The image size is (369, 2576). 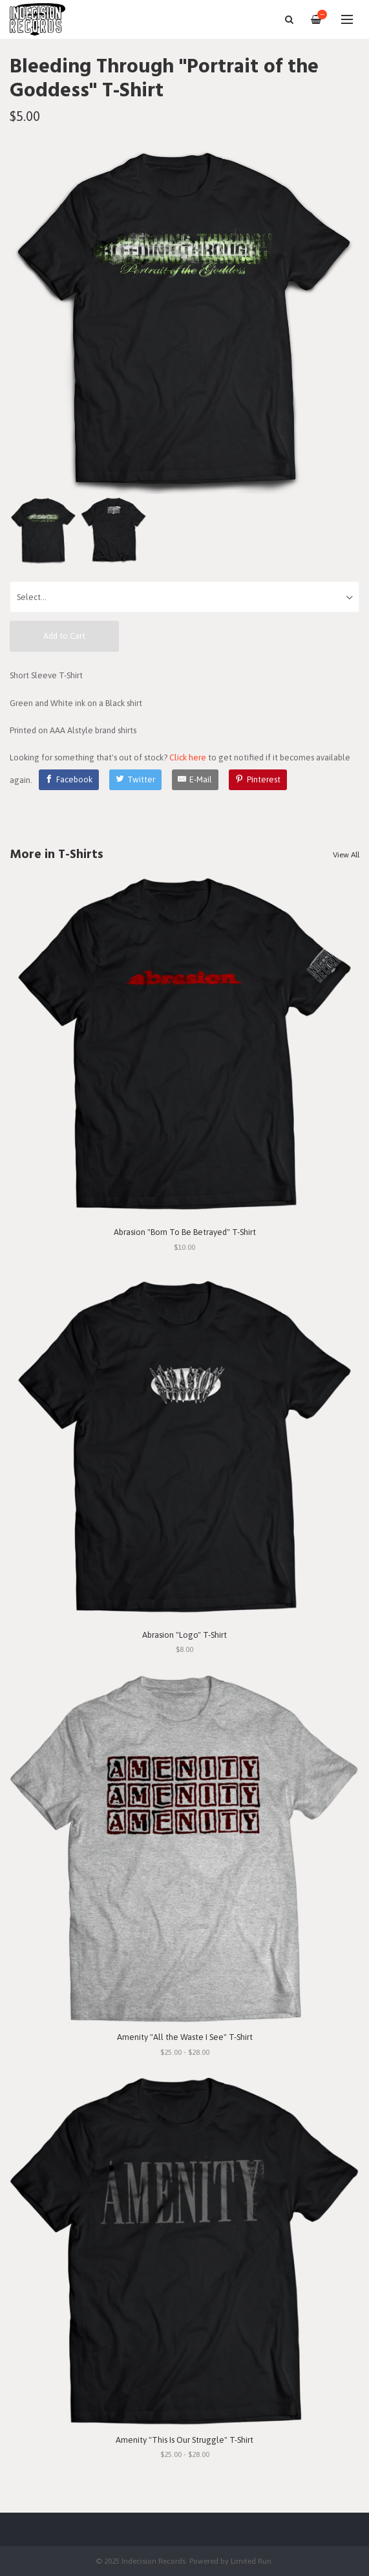 I want to click on [Twitter], so click(x=135, y=779).